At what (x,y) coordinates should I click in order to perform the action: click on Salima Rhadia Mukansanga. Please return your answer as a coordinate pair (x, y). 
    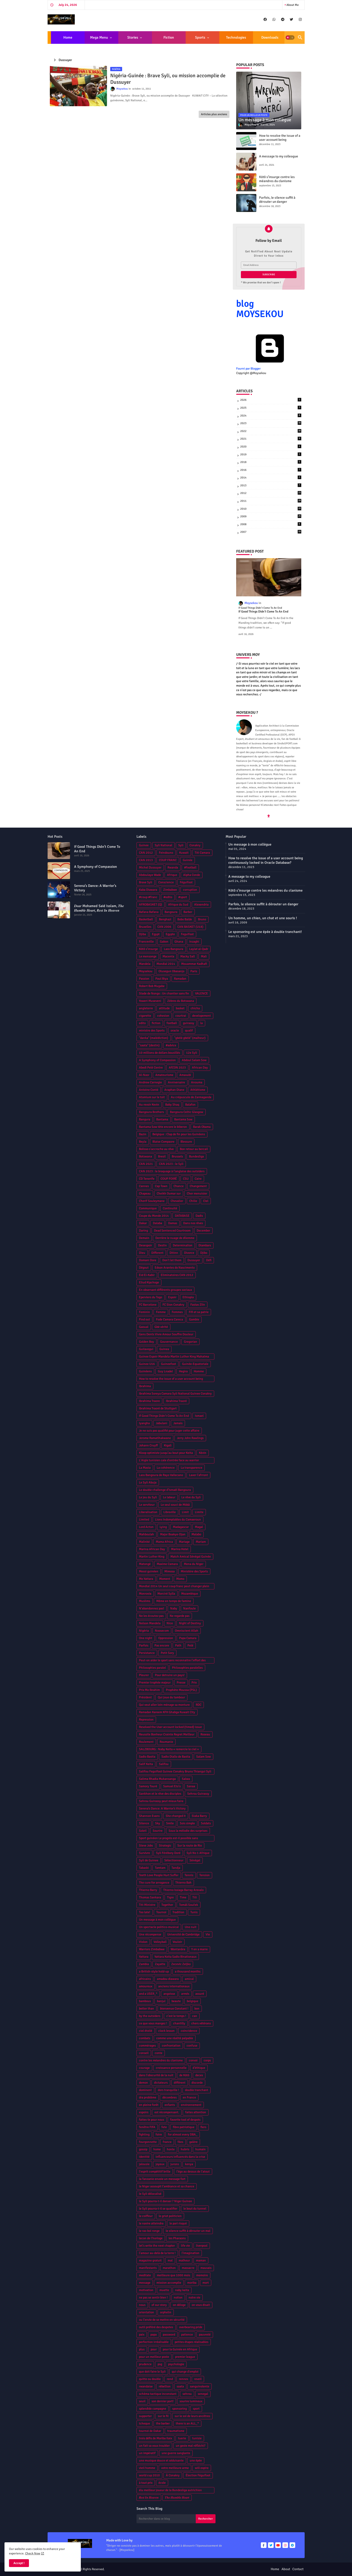
    Looking at the image, I should click on (157, 1779).